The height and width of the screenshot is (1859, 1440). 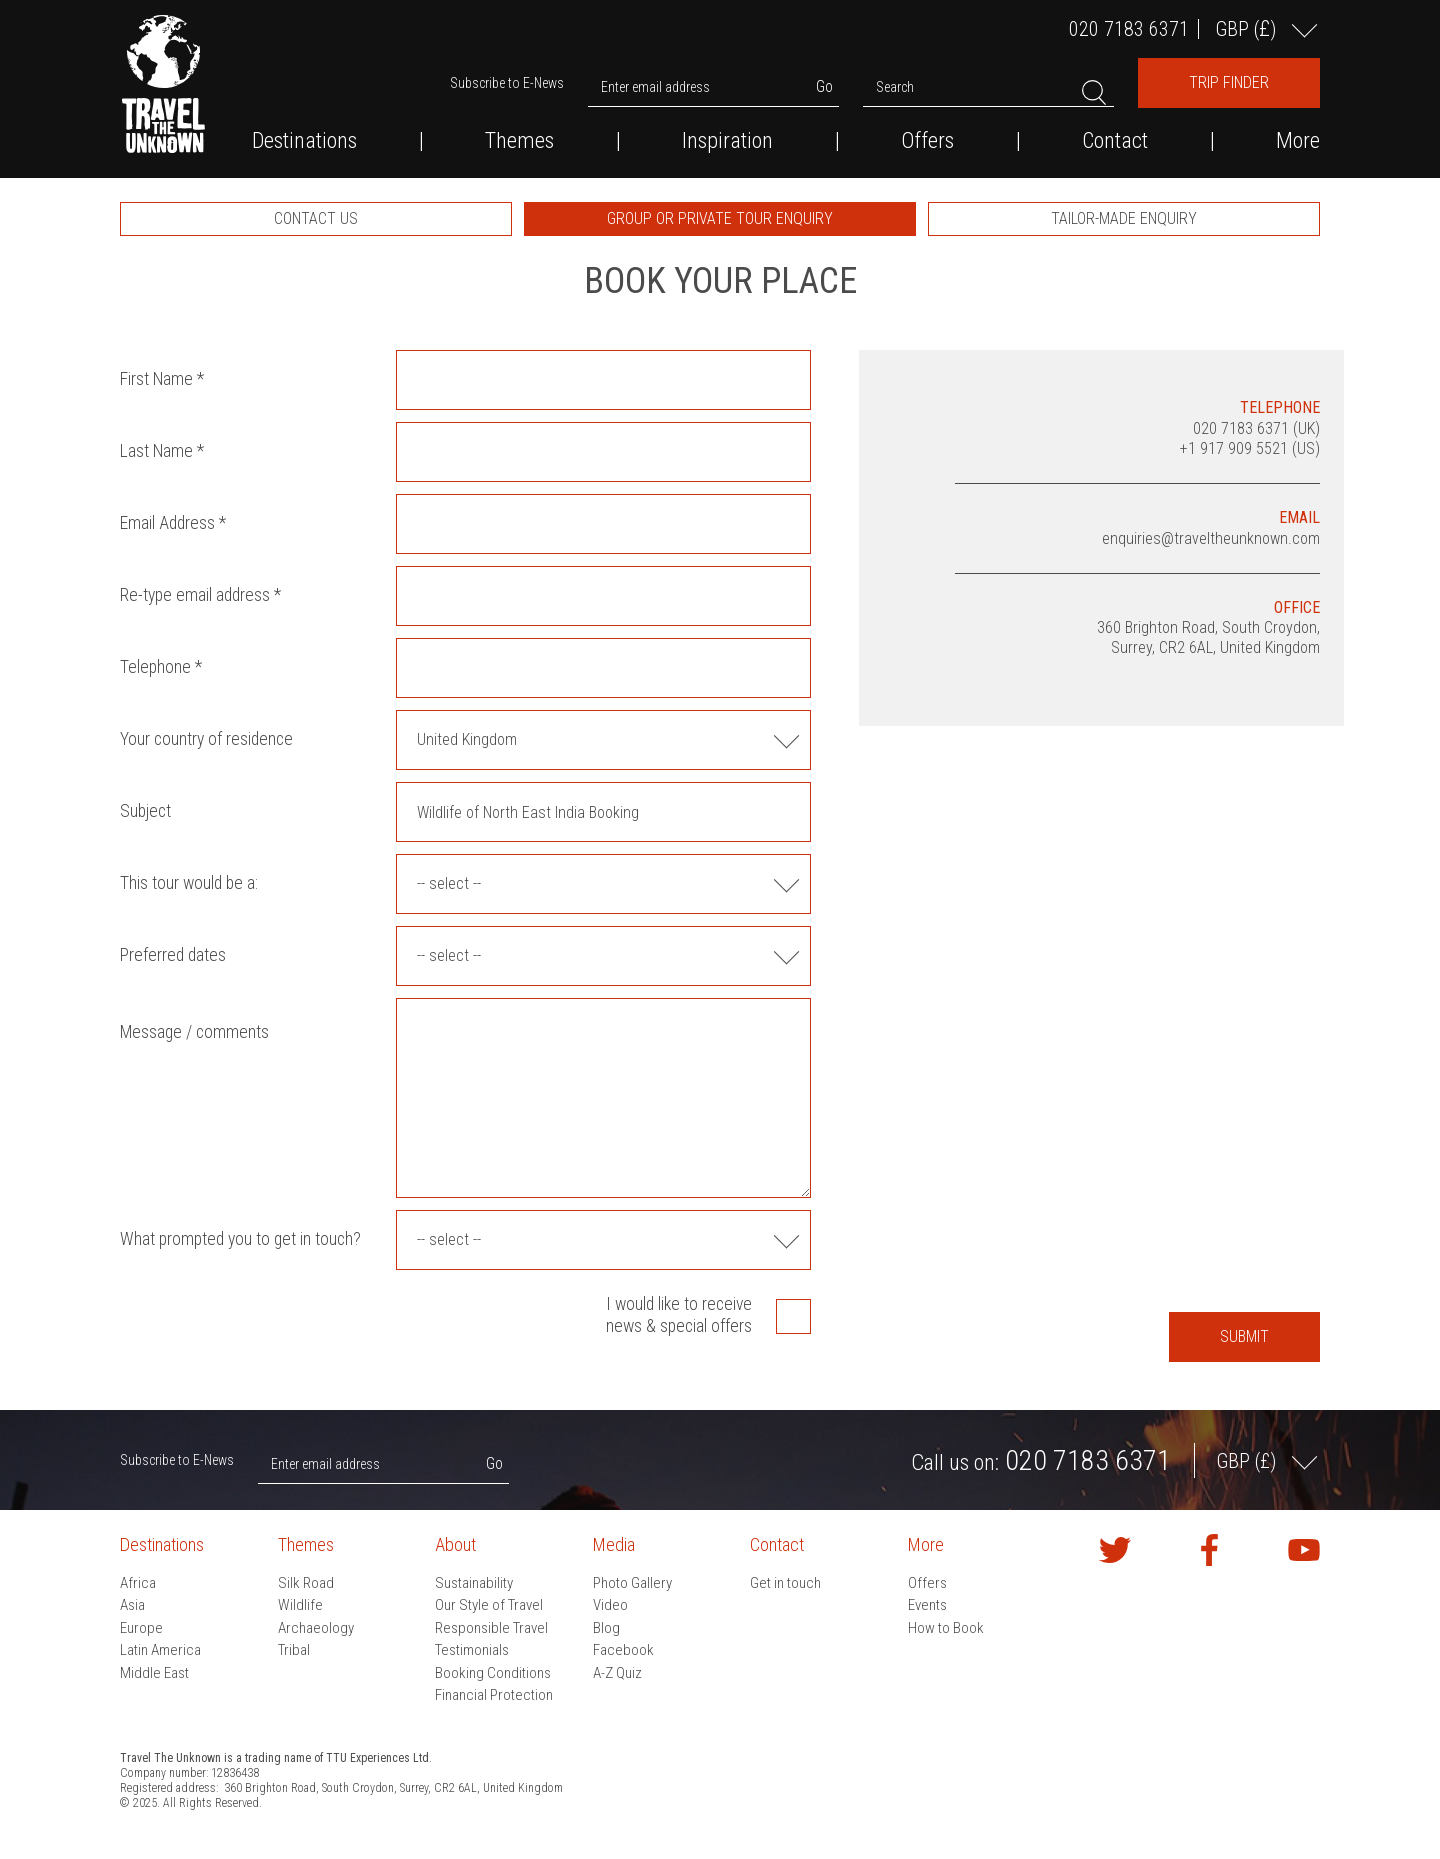 I want to click on enquiries@traveltheunknown.com, so click(x=1211, y=538).